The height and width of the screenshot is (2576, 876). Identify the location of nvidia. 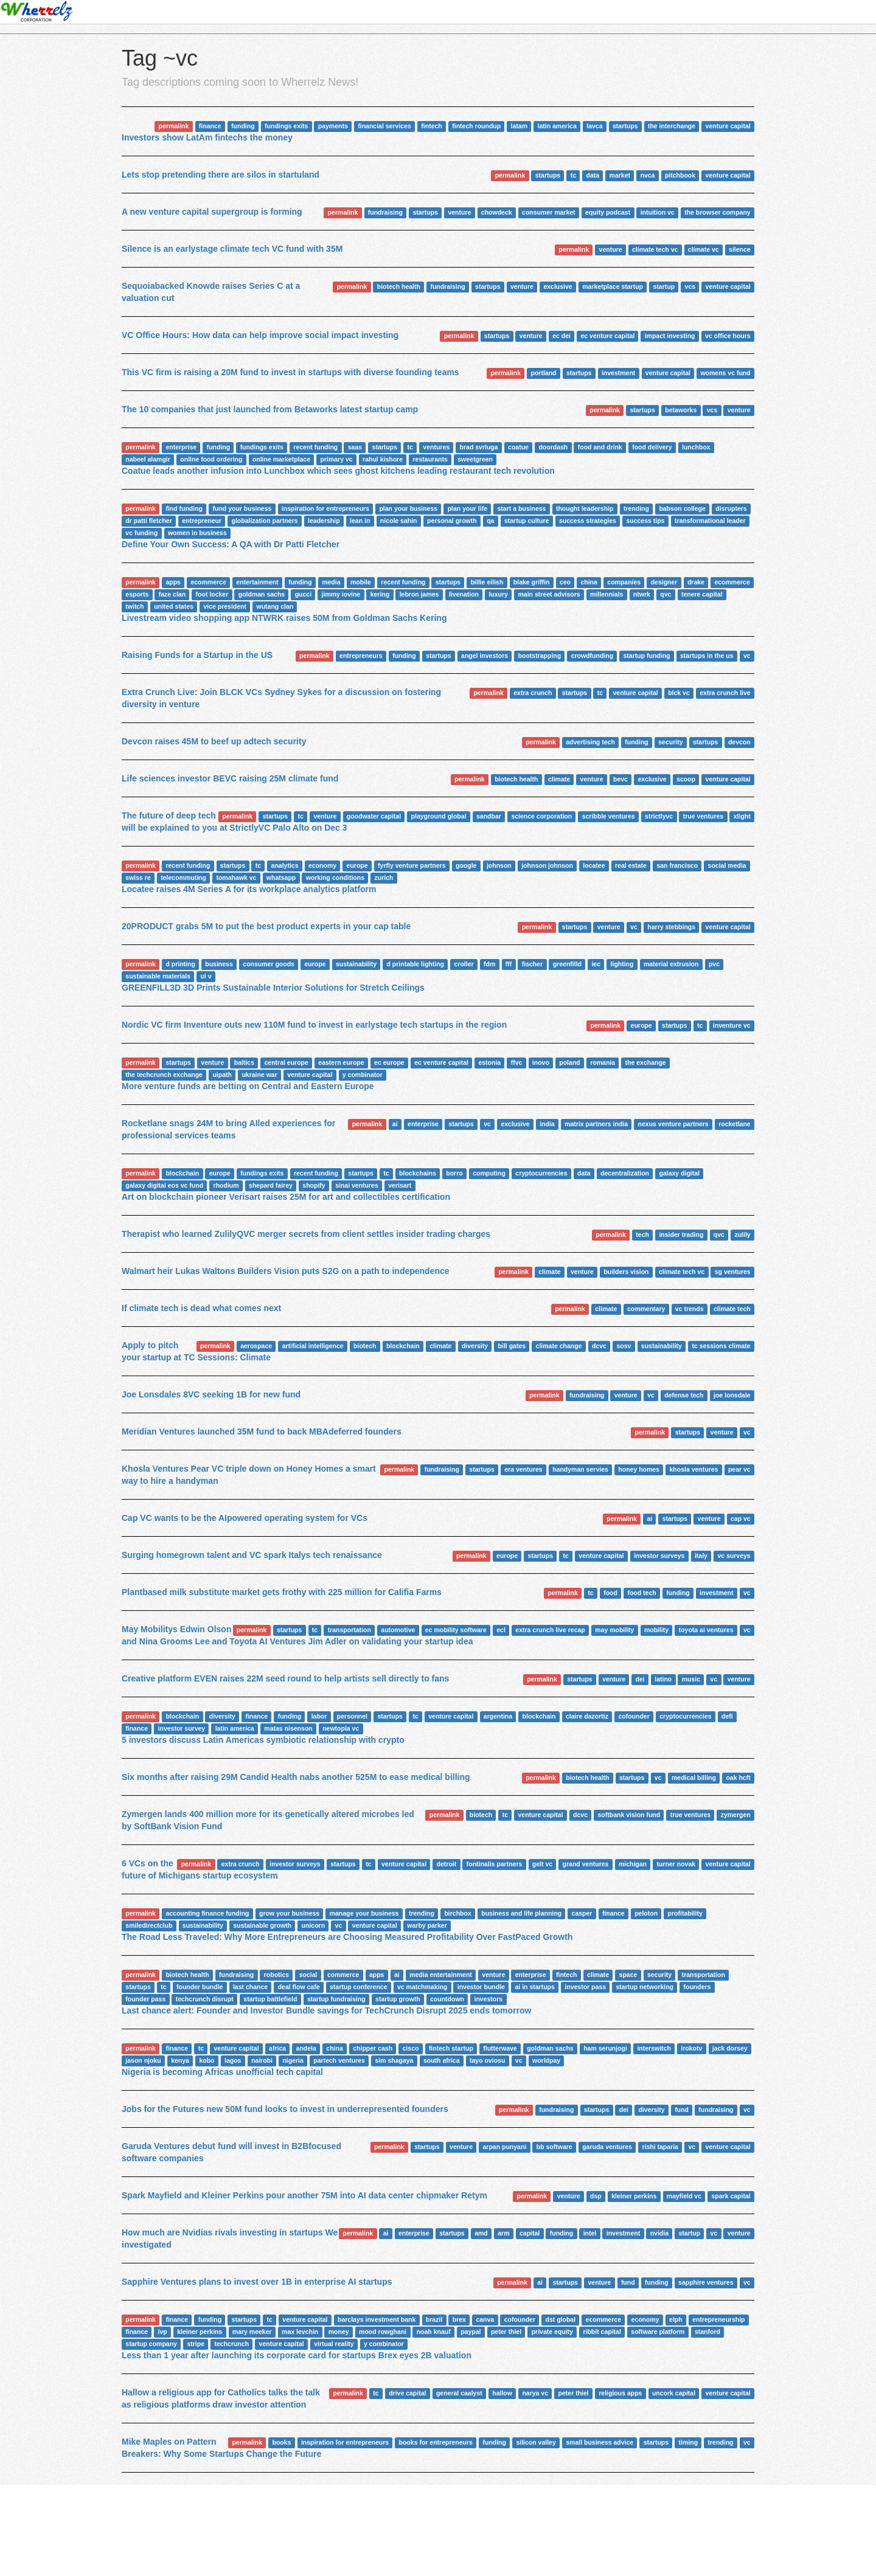
(659, 2233).